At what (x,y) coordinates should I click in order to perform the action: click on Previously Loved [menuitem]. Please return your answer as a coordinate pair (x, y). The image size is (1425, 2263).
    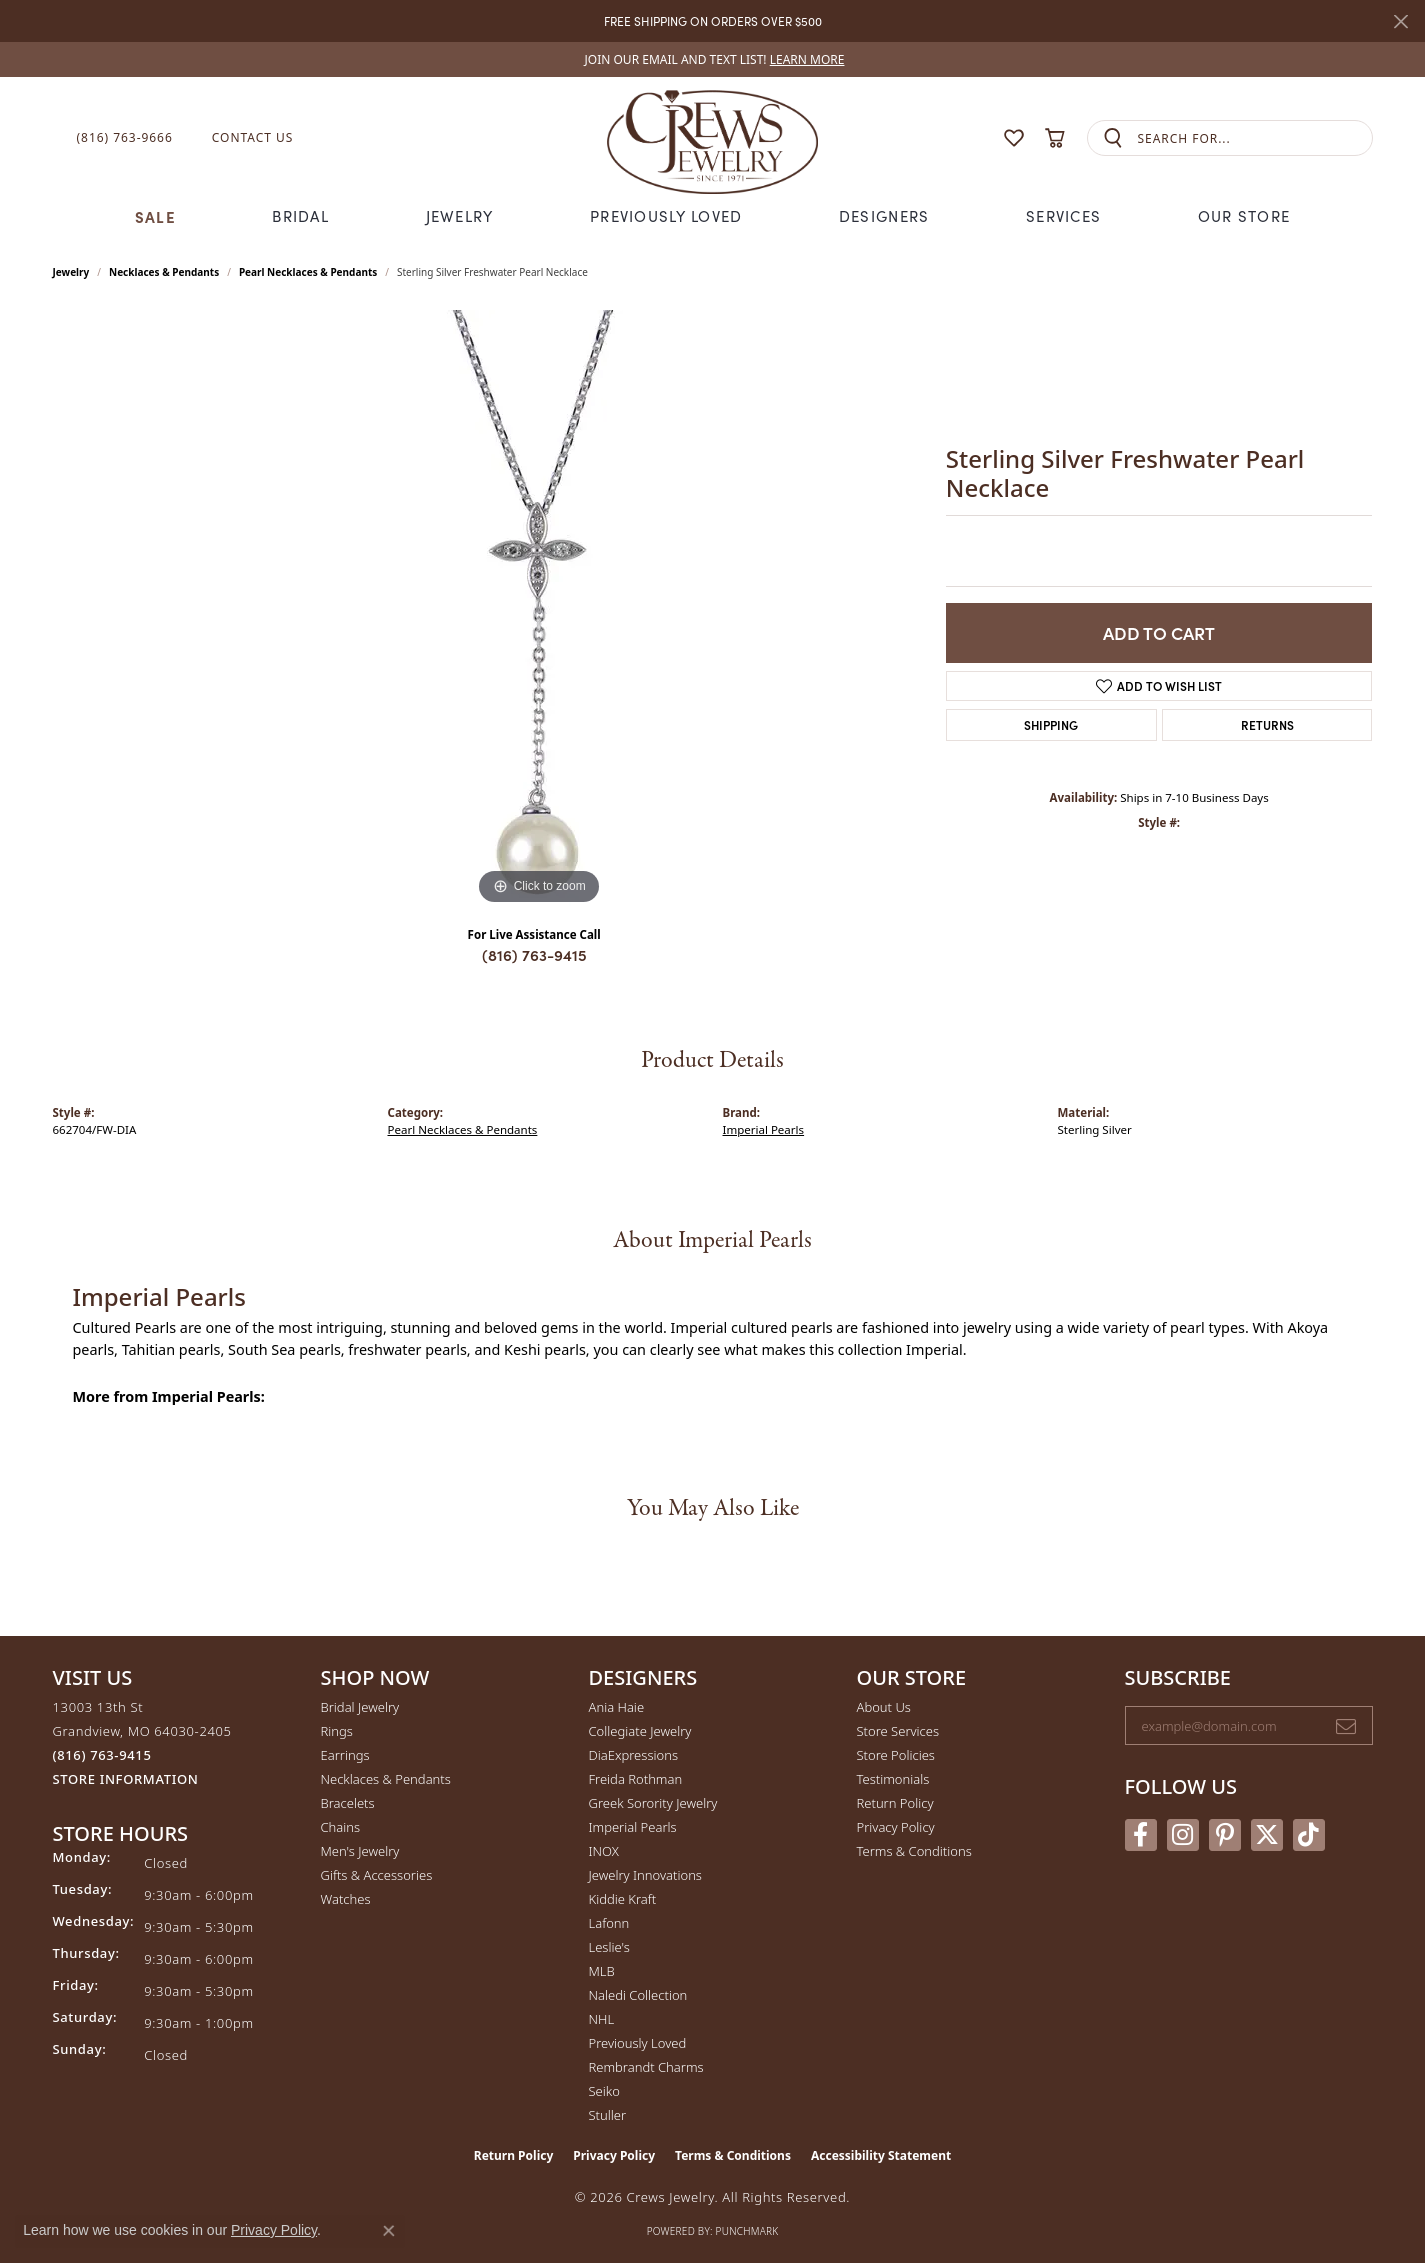
    Looking at the image, I should click on (638, 2043).